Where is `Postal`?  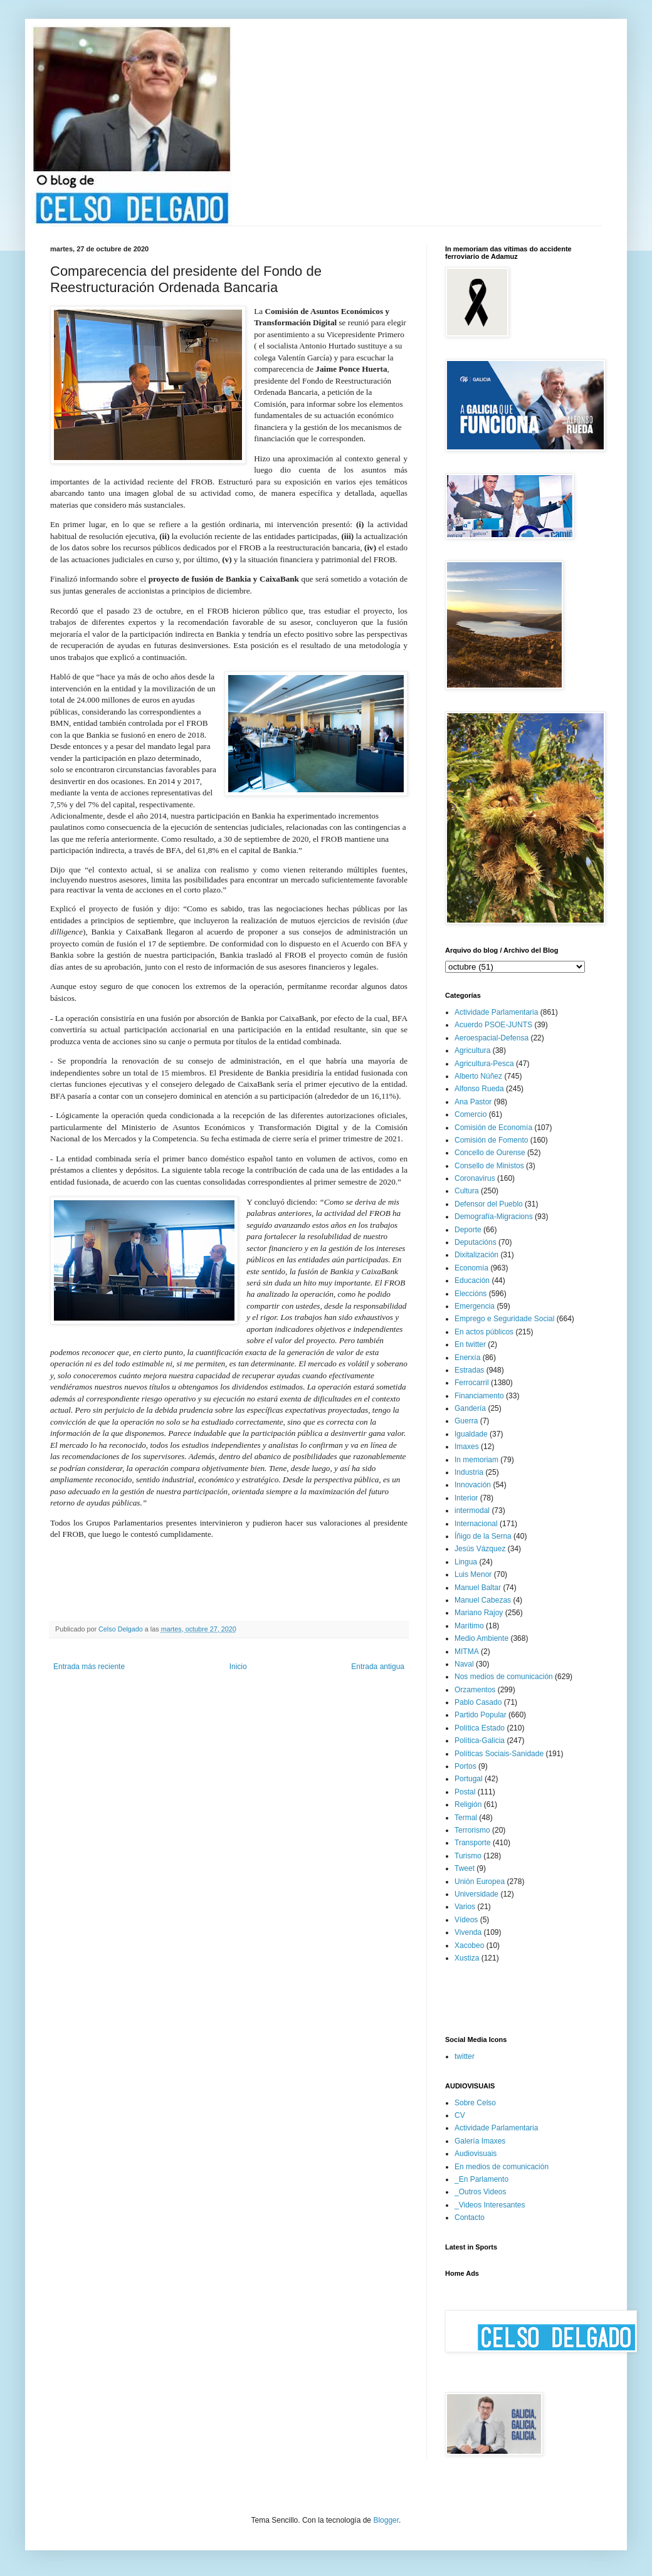 Postal is located at coordinates (465, 1792).